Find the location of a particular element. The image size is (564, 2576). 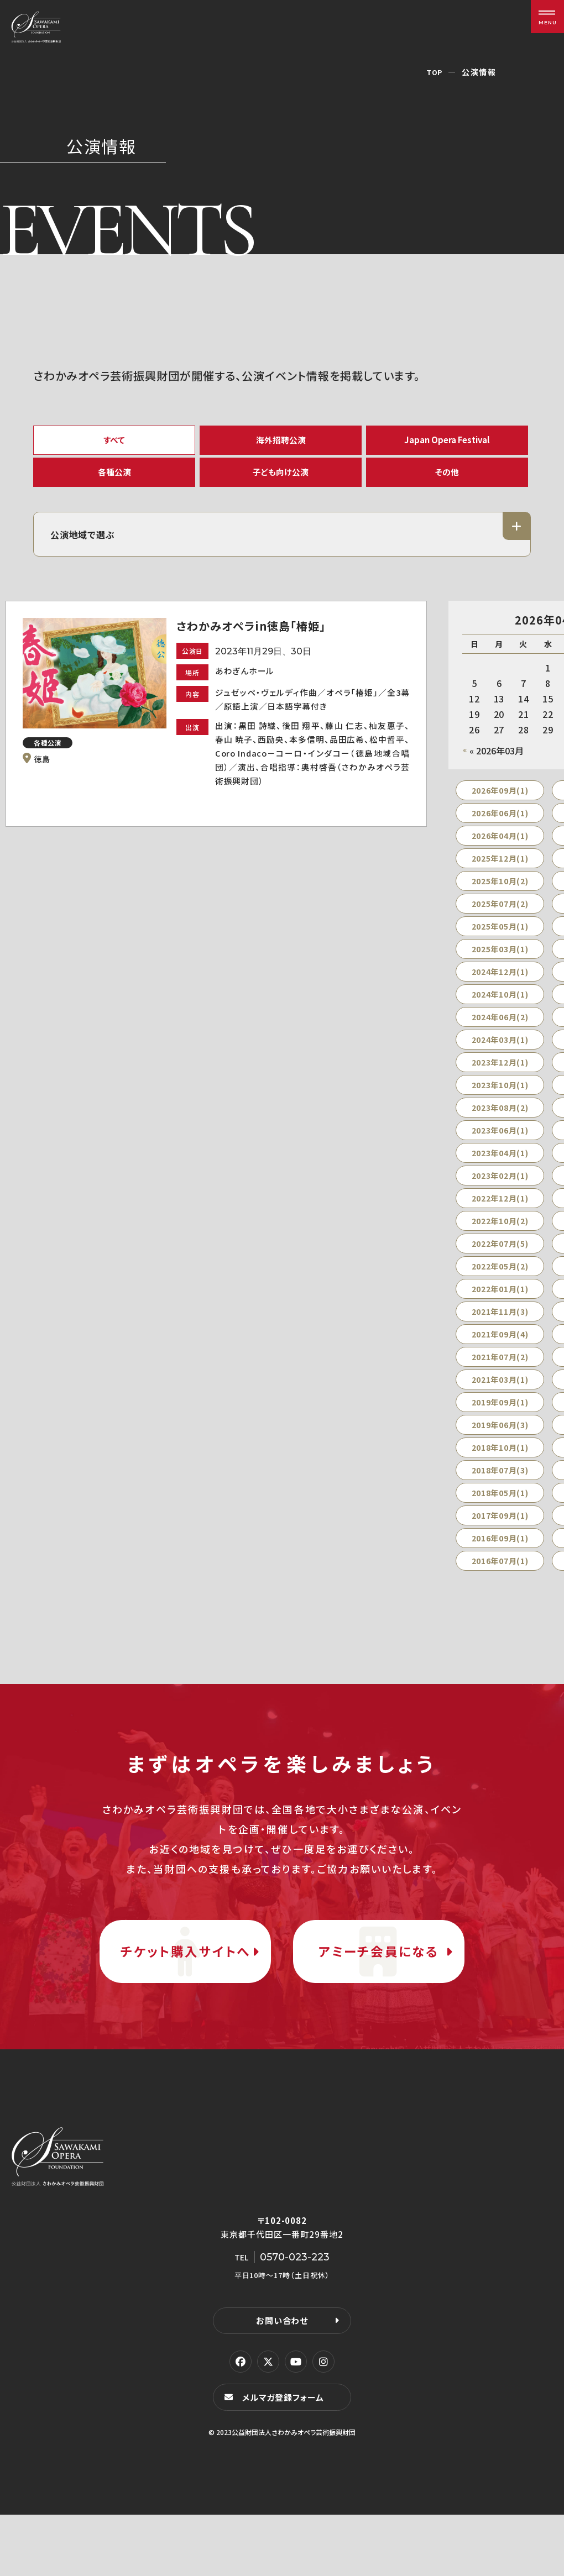

お問い合わせ is located at coordinates (282, 2380).